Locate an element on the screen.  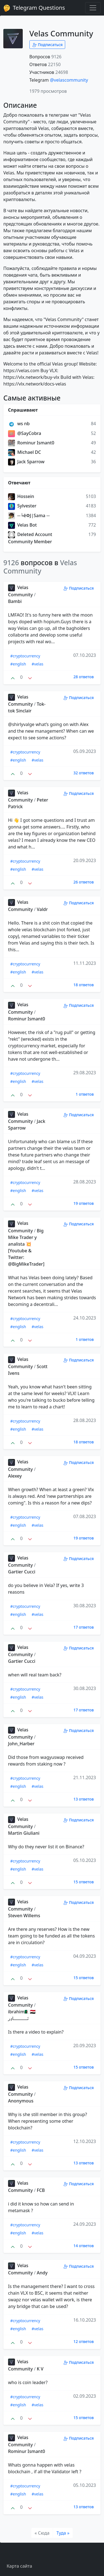
FCB is located at coordinates (41, 2190).